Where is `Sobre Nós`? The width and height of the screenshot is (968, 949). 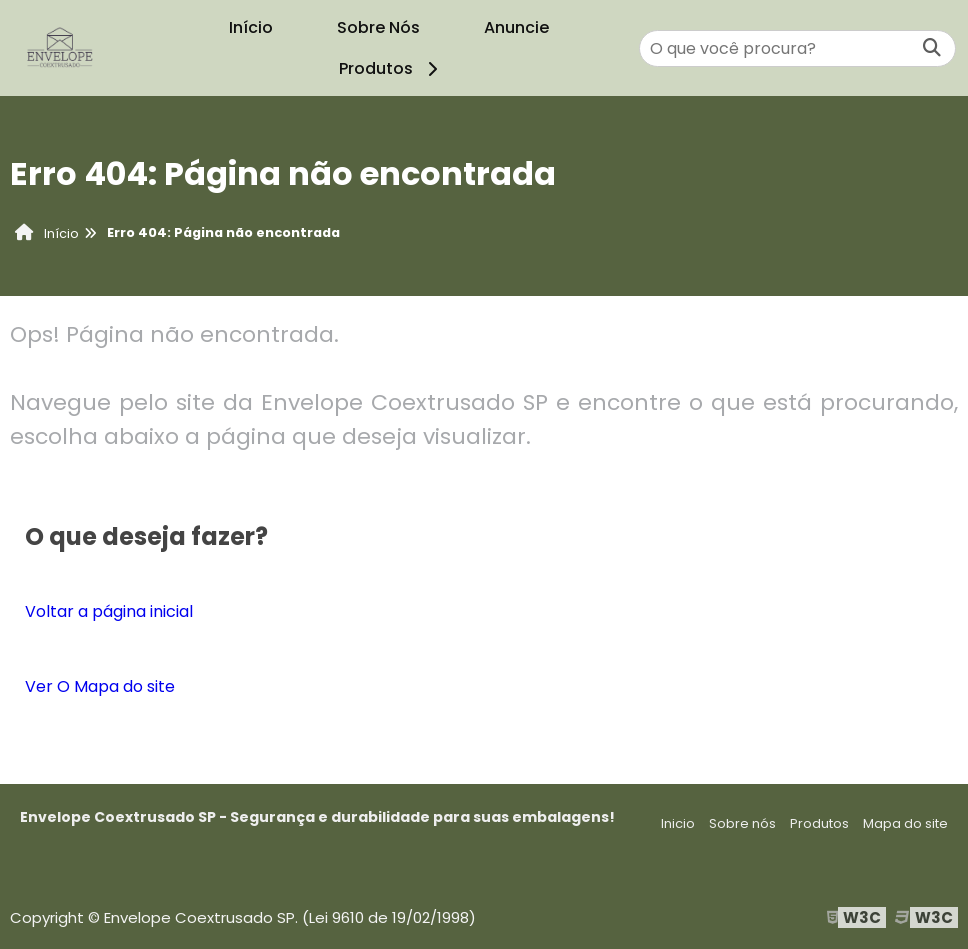
Sobre Nós is located at coordinates (378, 27).